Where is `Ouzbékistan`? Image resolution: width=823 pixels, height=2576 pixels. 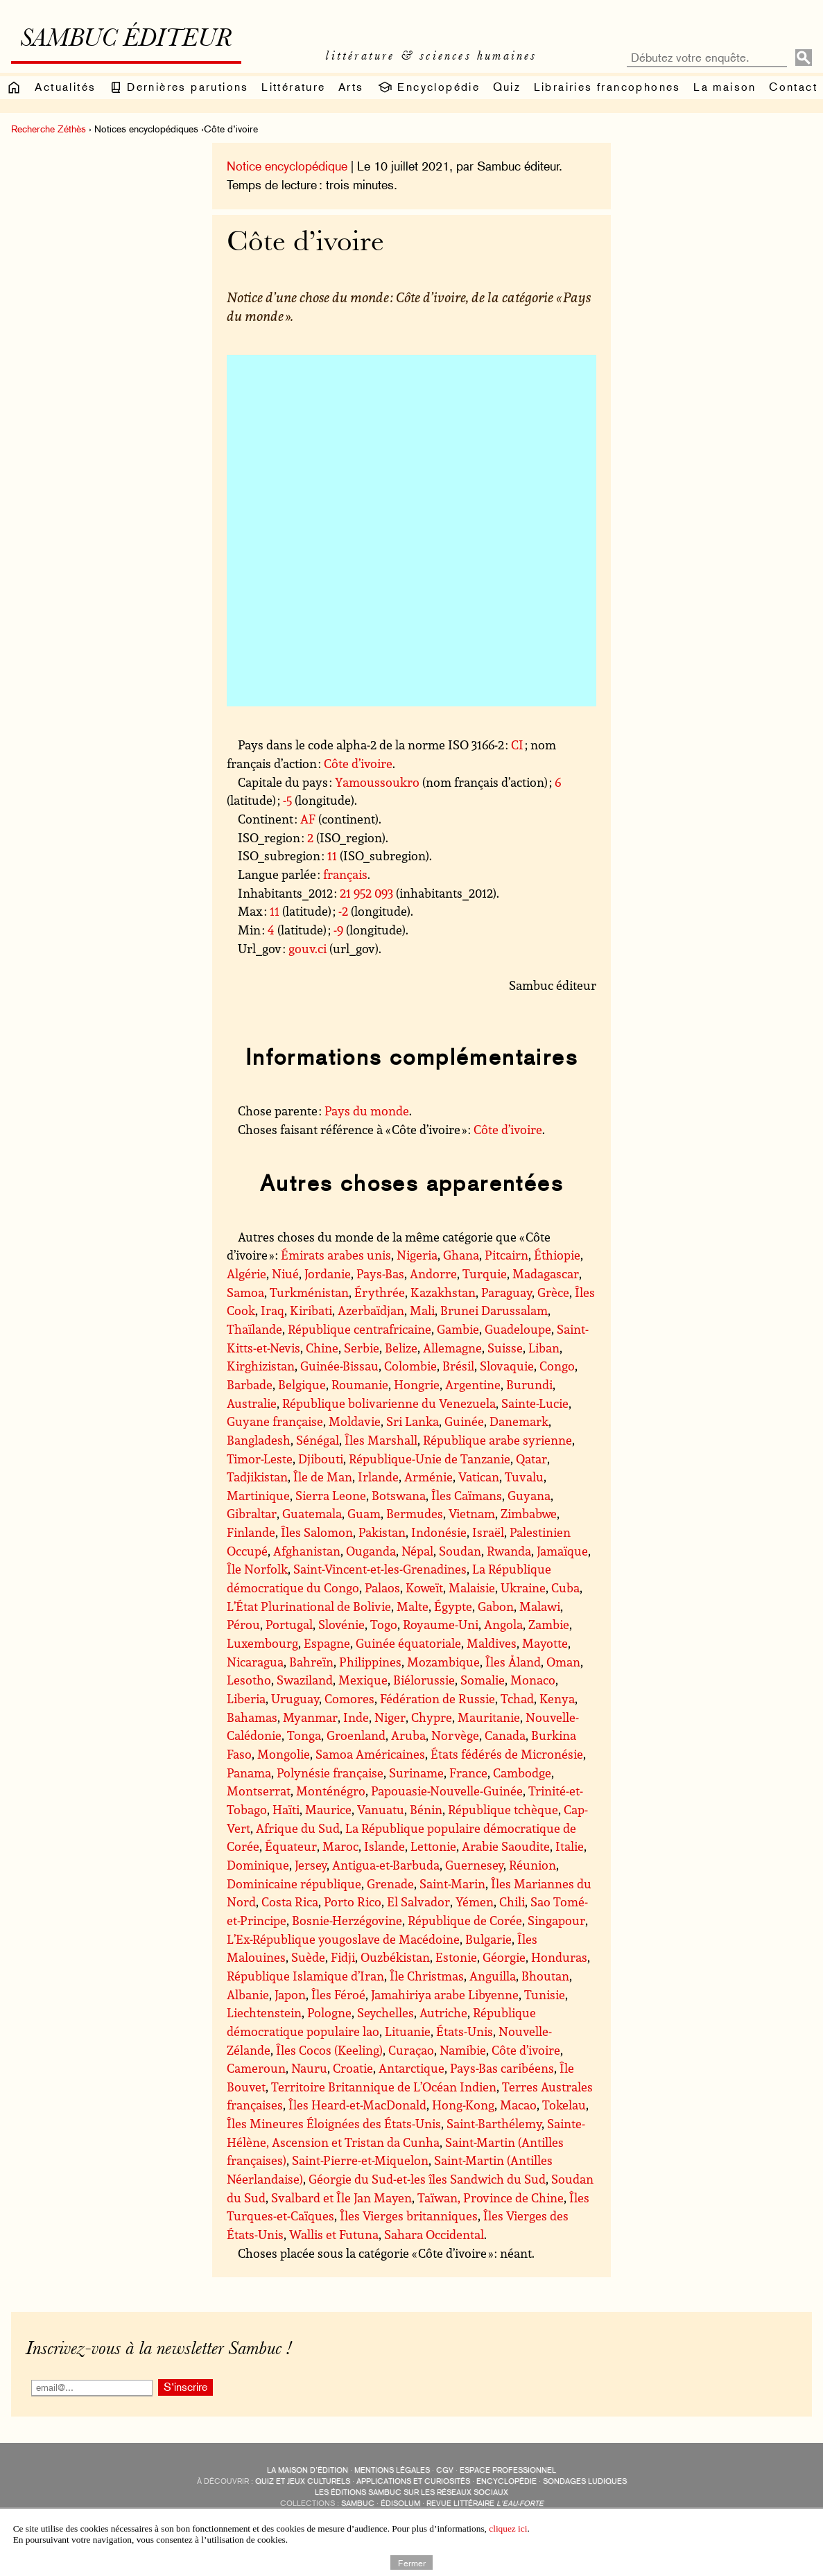 Ouzbékistan is located at coordinates (395, 1957).